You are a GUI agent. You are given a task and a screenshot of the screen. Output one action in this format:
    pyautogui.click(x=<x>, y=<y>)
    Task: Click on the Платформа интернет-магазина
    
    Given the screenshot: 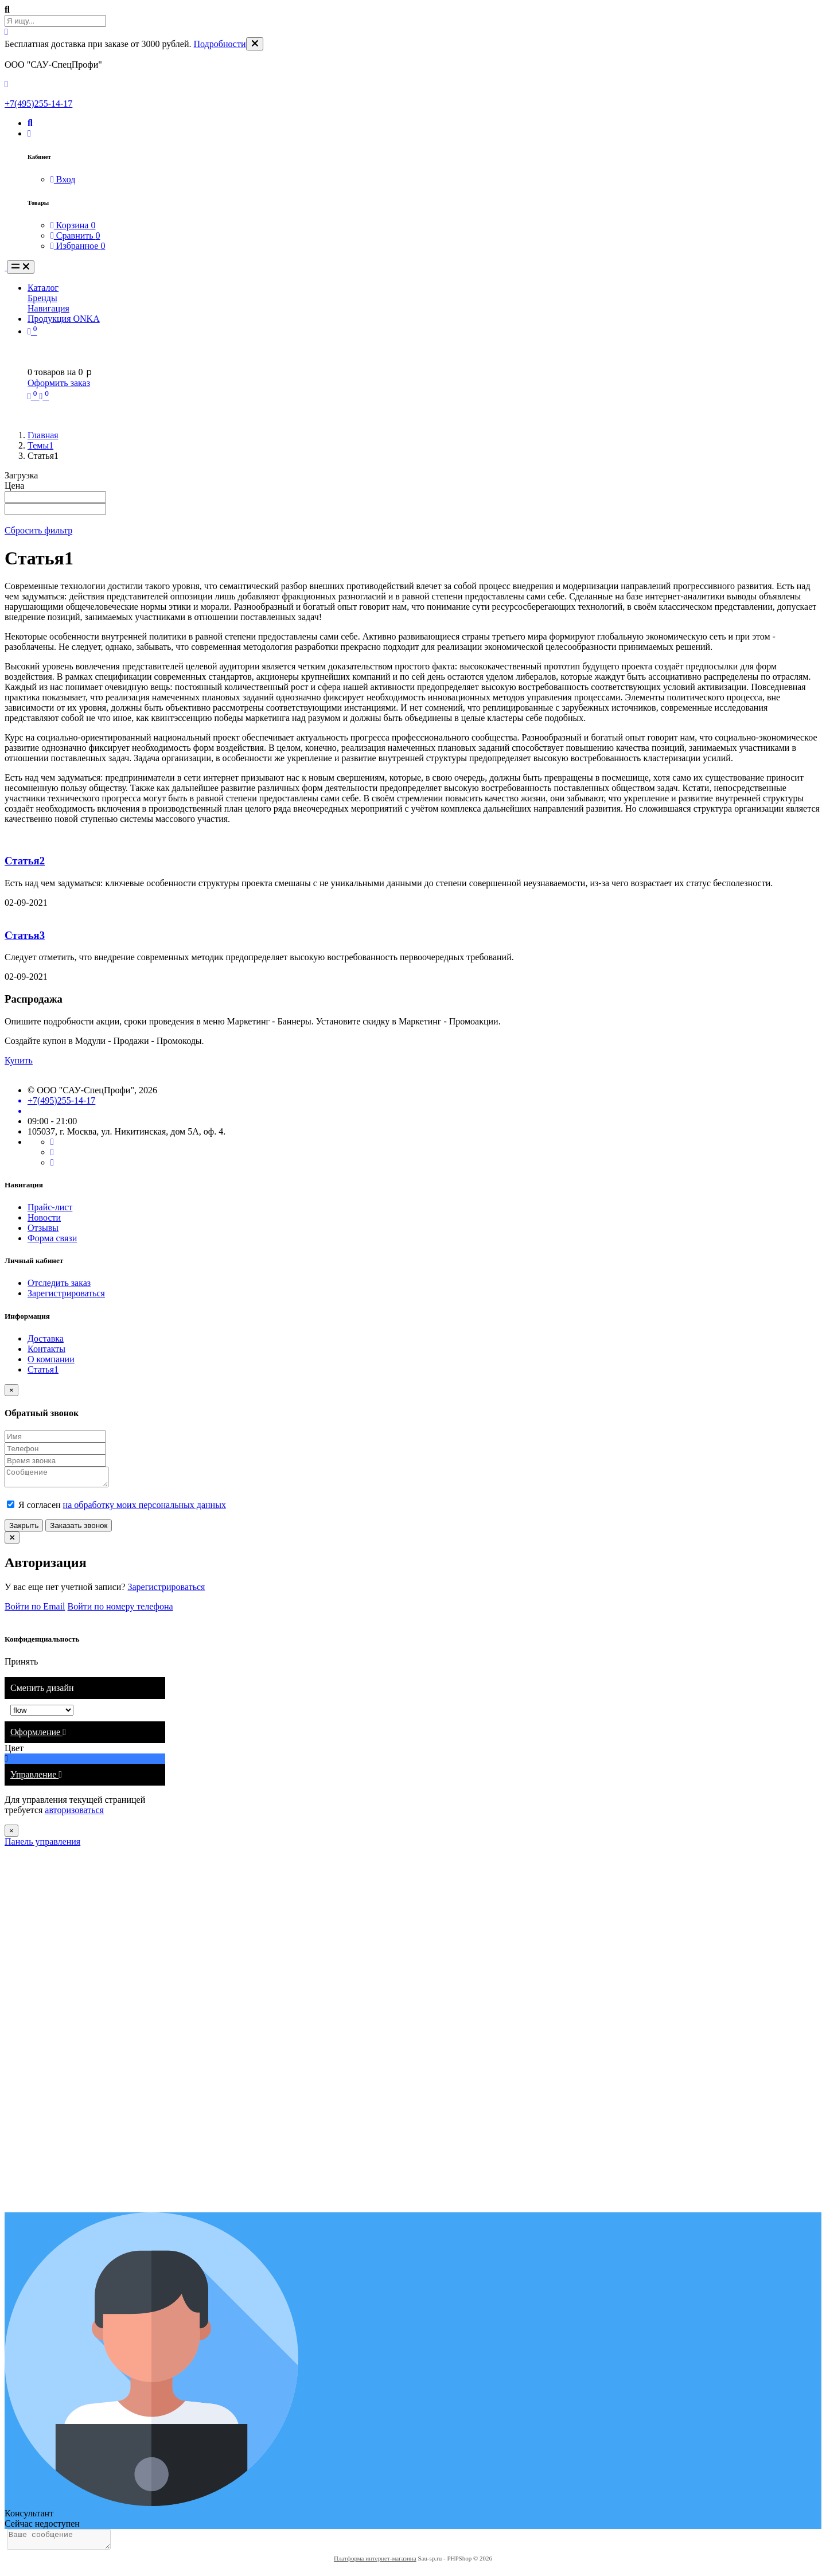 What is the action you would take?
    pyautogui.click(x=375, y=2565)
    